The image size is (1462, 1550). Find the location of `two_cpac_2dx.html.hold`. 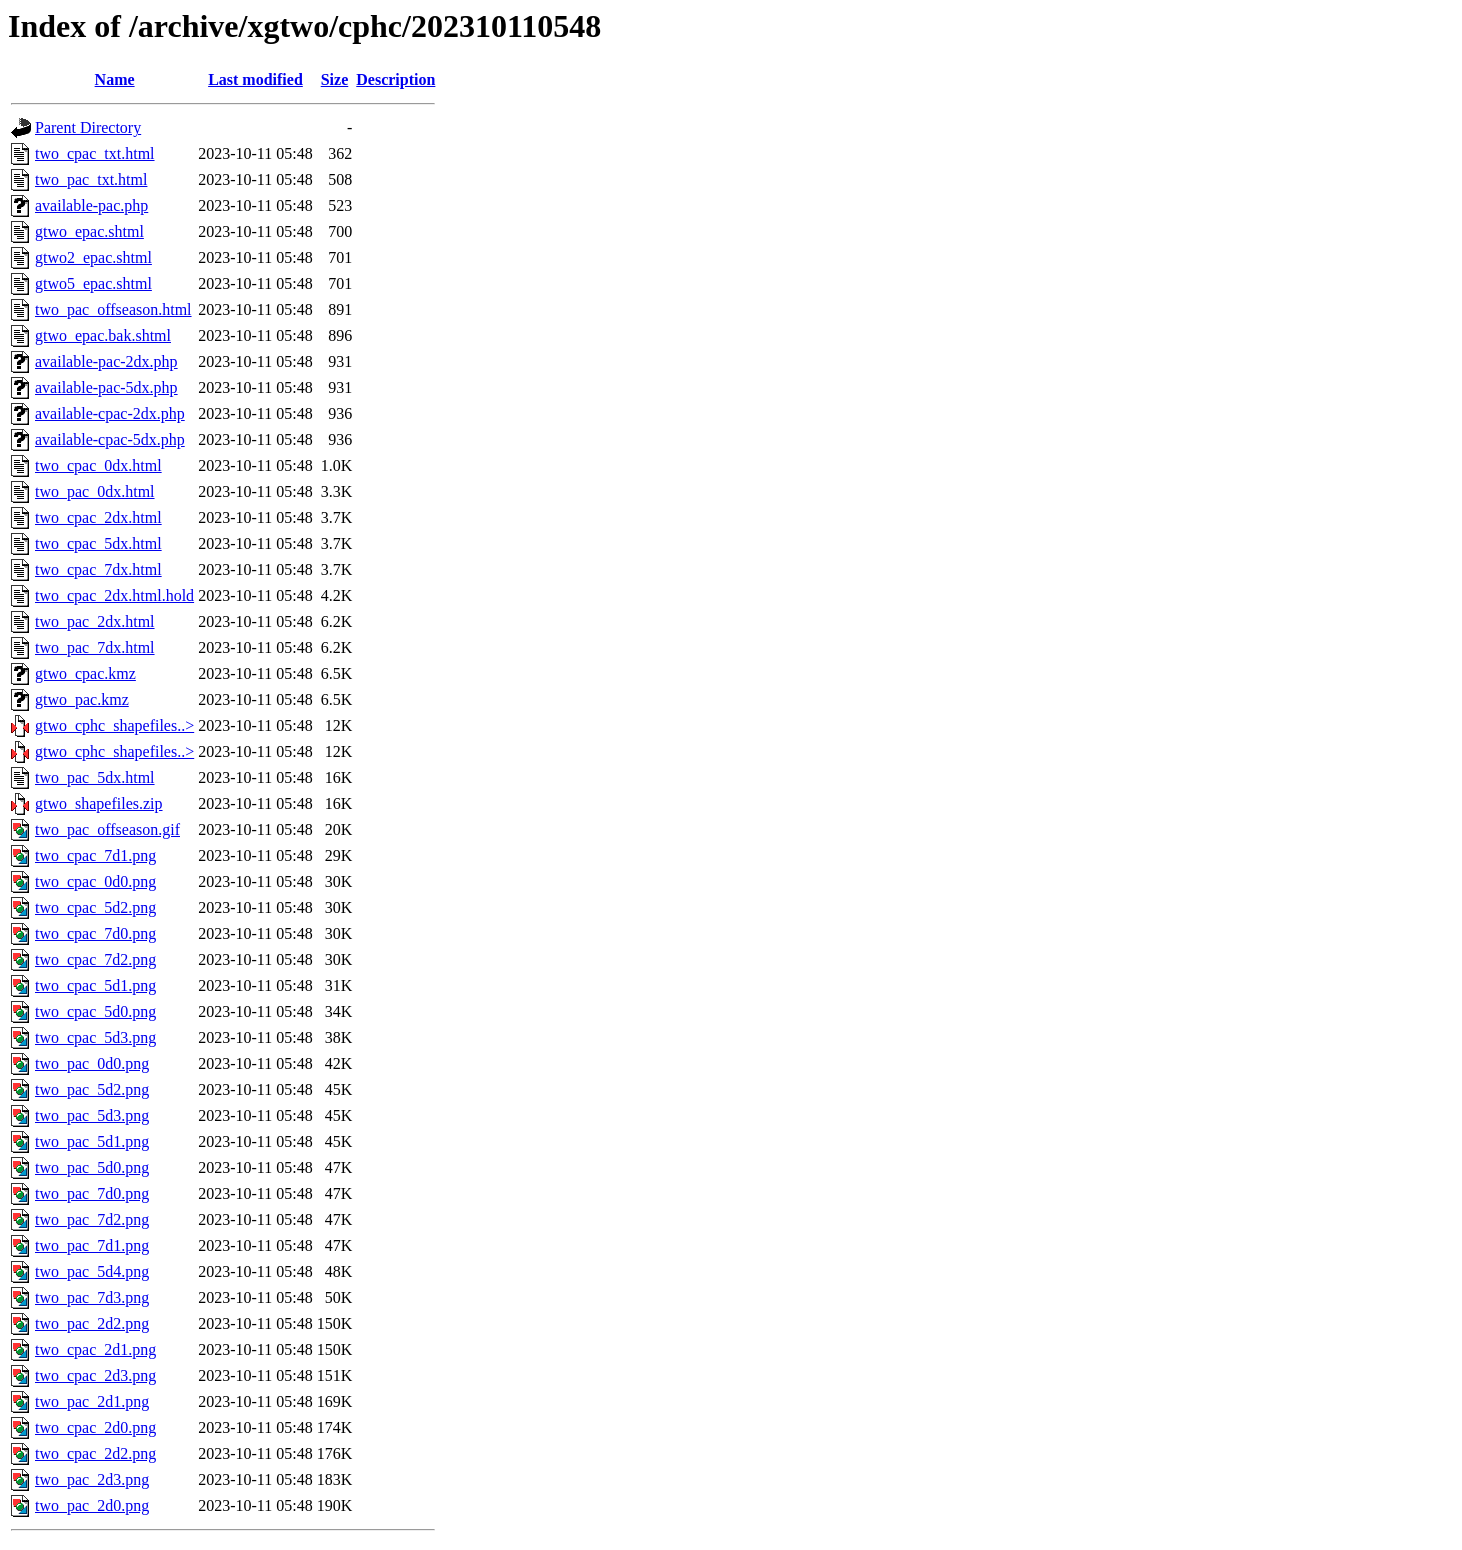

two_cpac_2dx.html.hold is located at coordinates (114, 595).